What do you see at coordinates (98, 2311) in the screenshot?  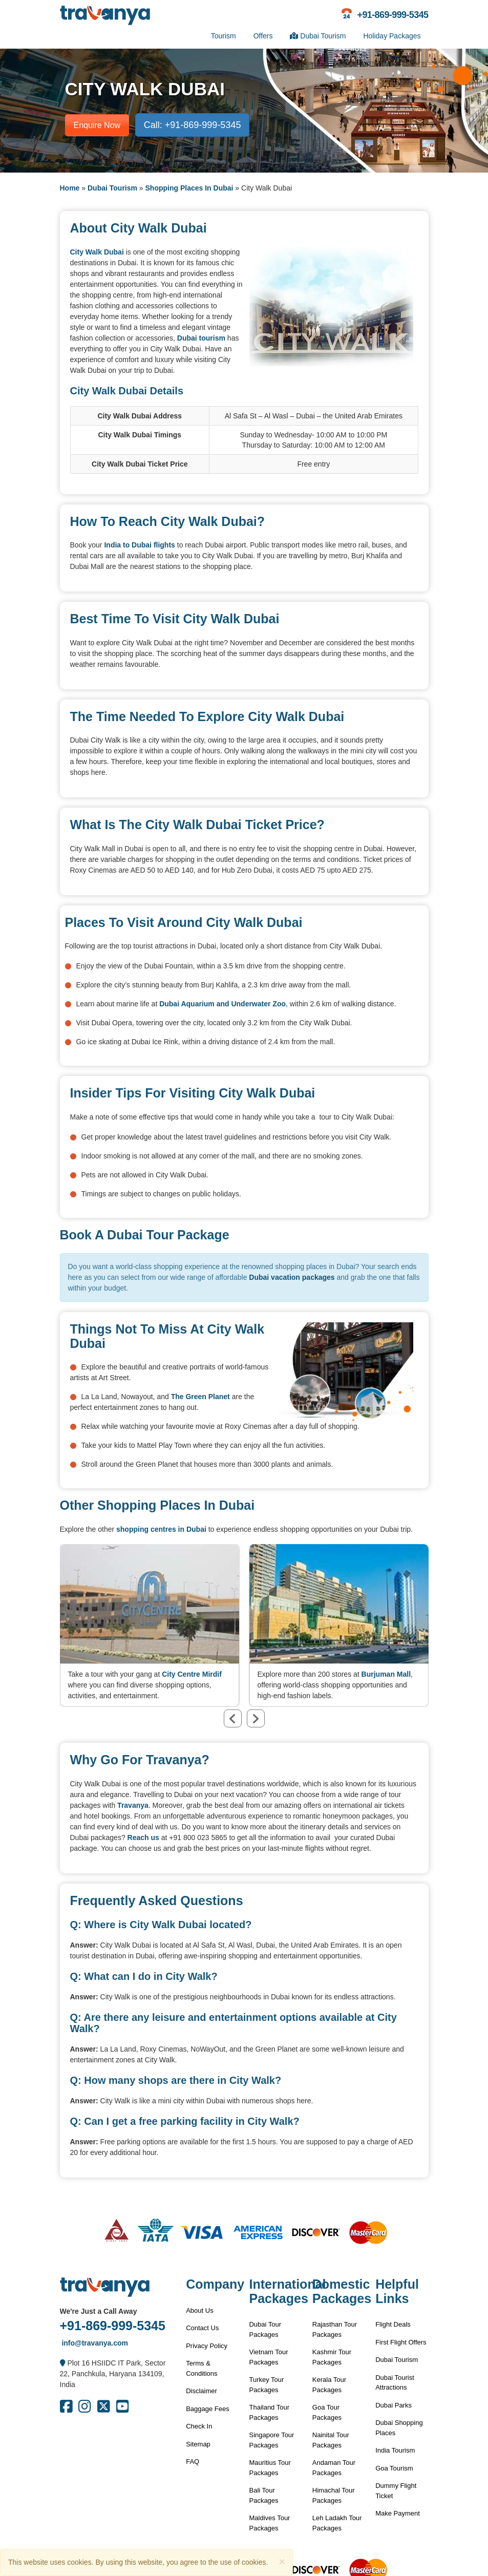 I see `We're Just a Call Away` at bounding box center [98, 2311].